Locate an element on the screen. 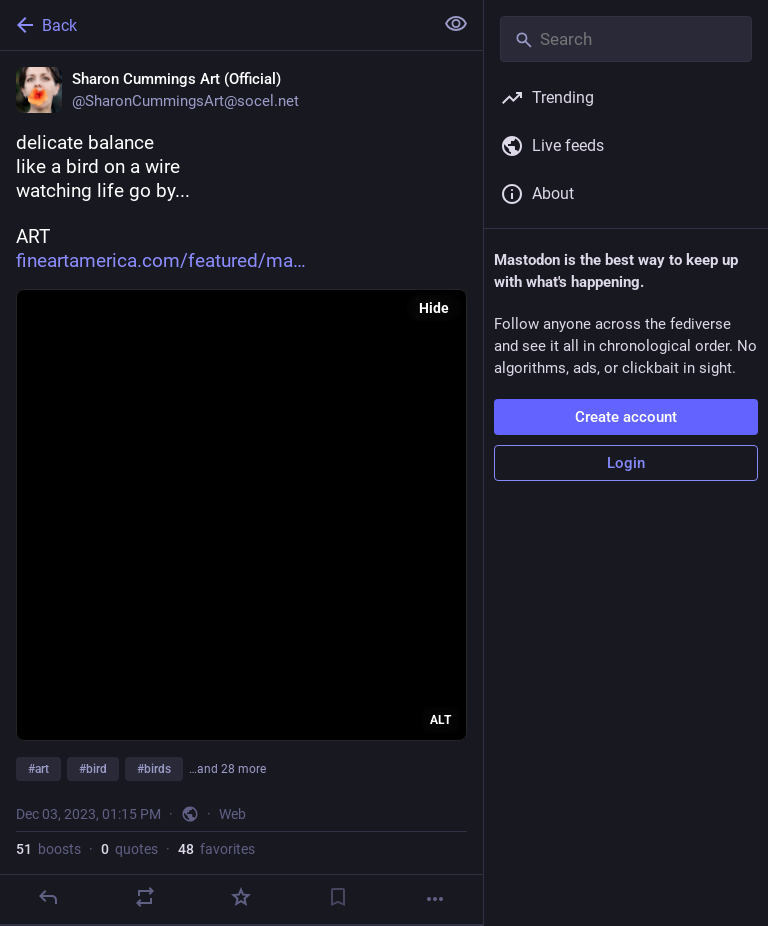 The width and height of the screenshot is (768, 926). [Boost or quote] is located at coordinates (145, 897).